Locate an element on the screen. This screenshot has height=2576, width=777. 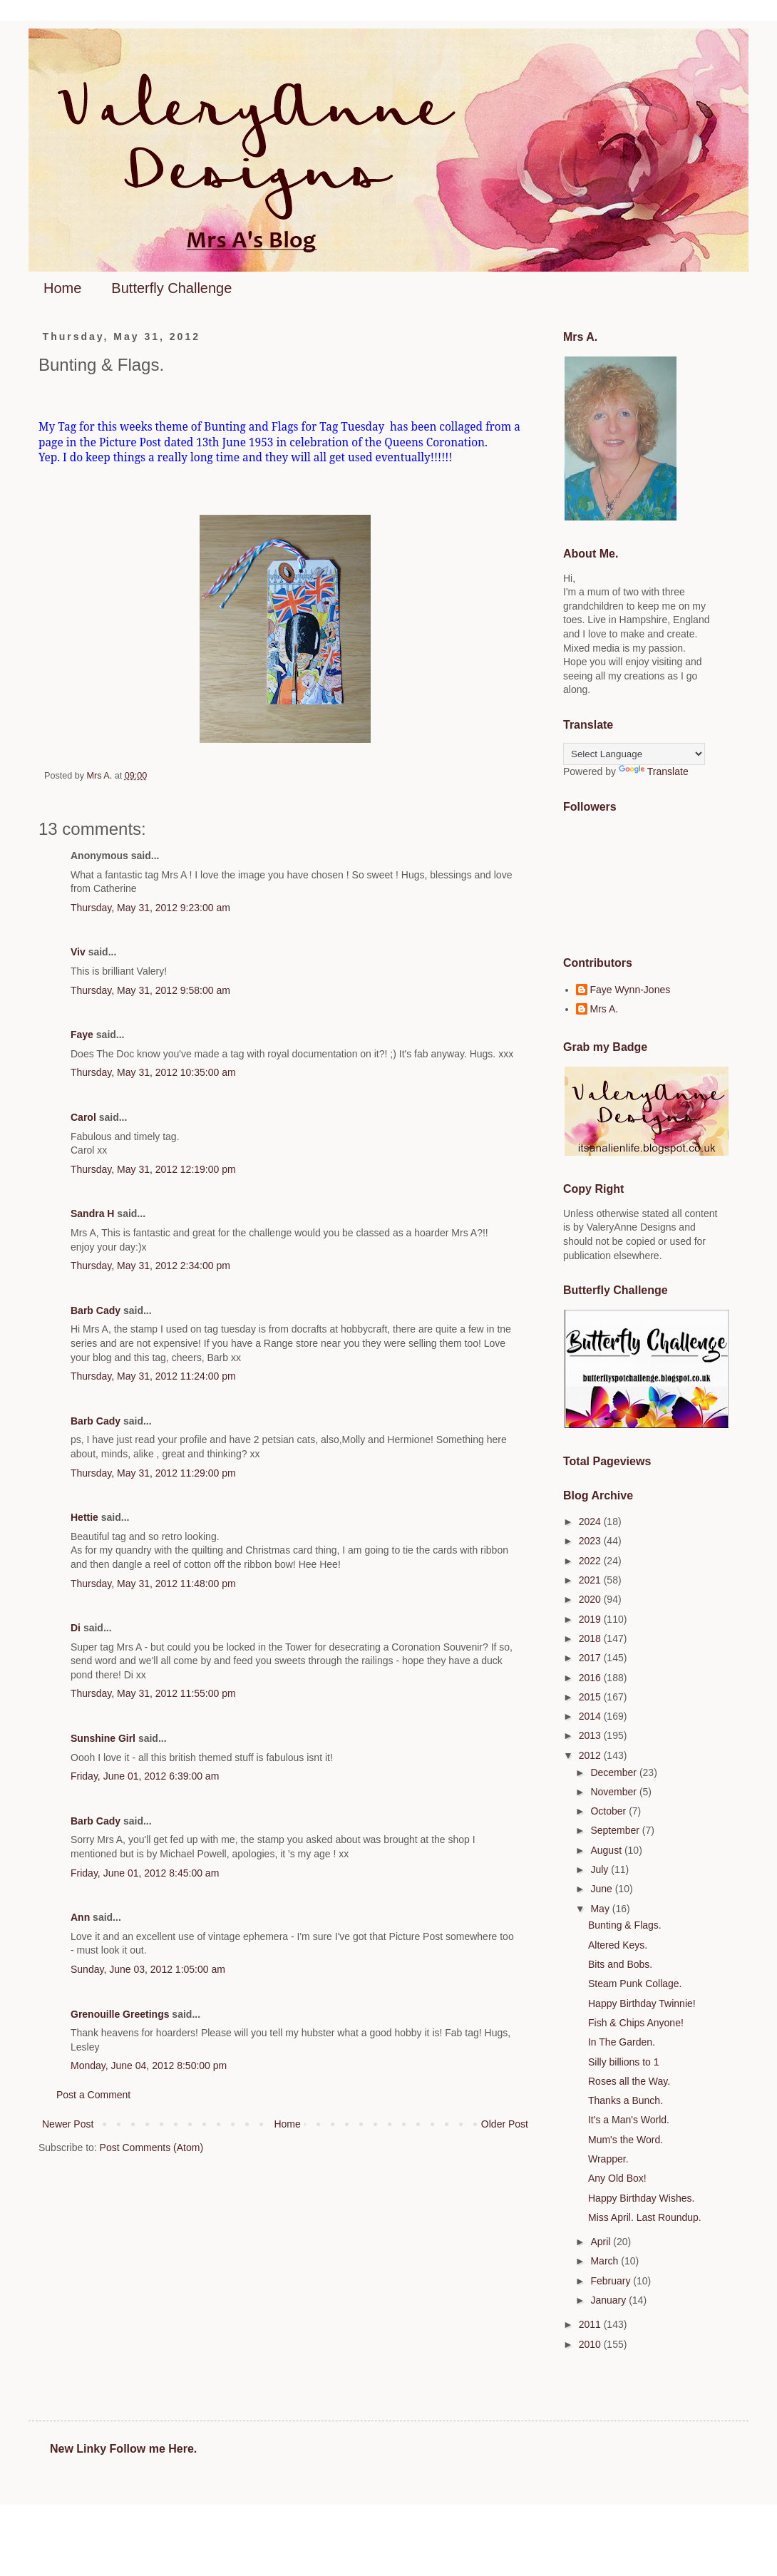
Carol is located at coordinates (83, 1117).